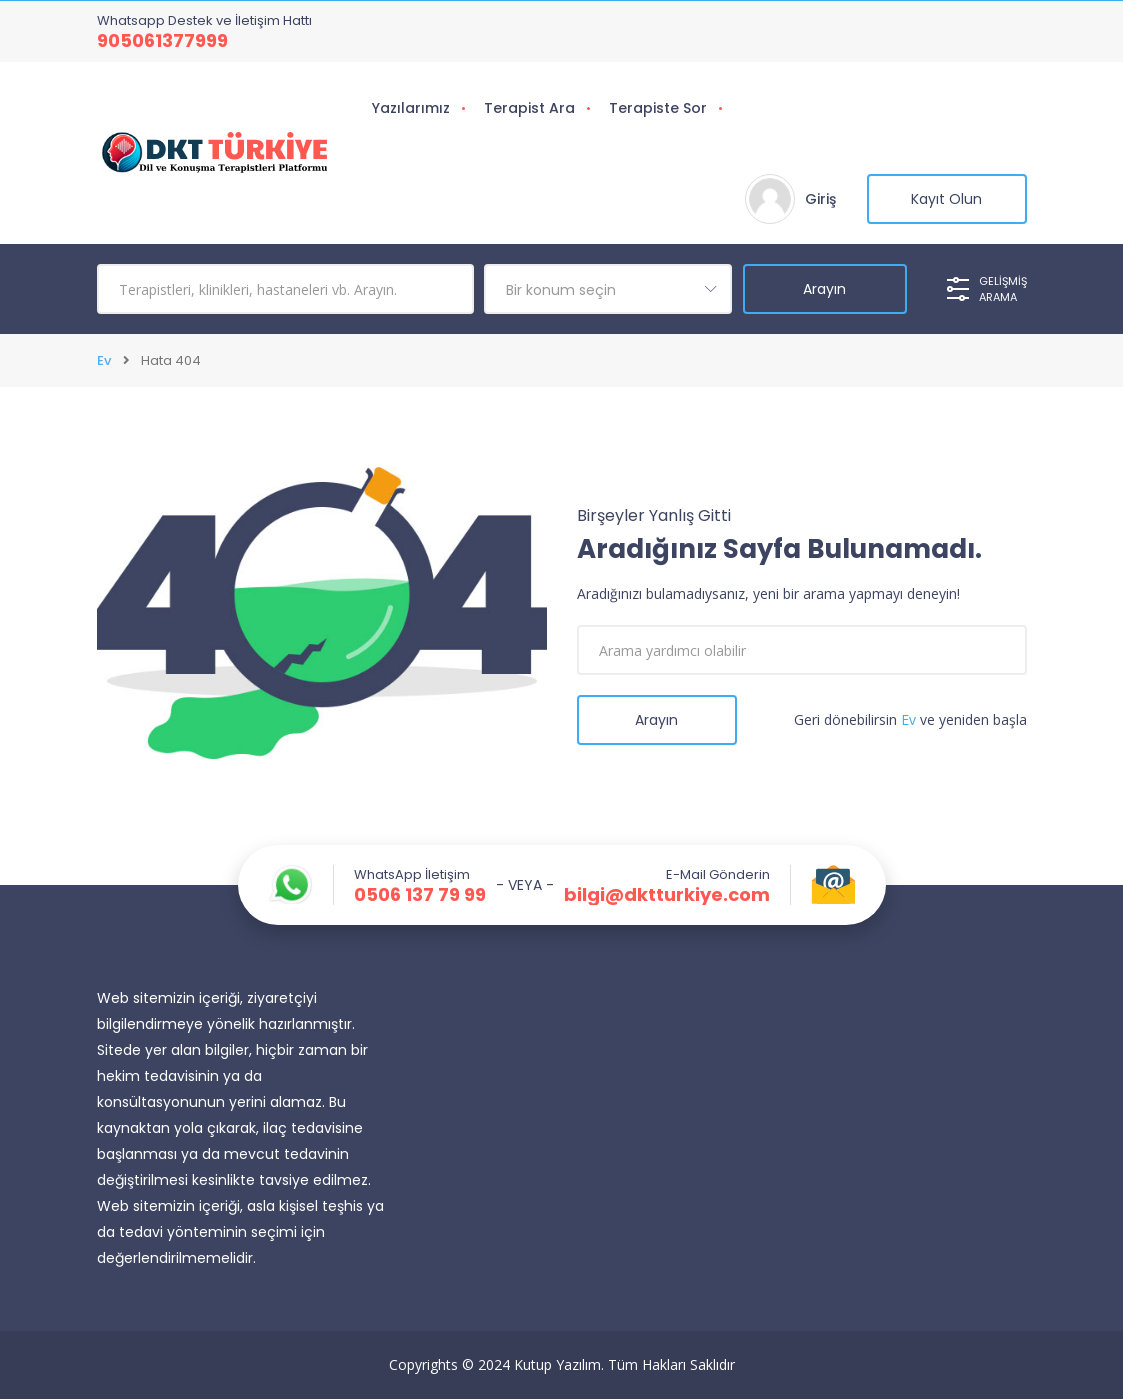  I want to click on 905061377999, so click(162, 40).